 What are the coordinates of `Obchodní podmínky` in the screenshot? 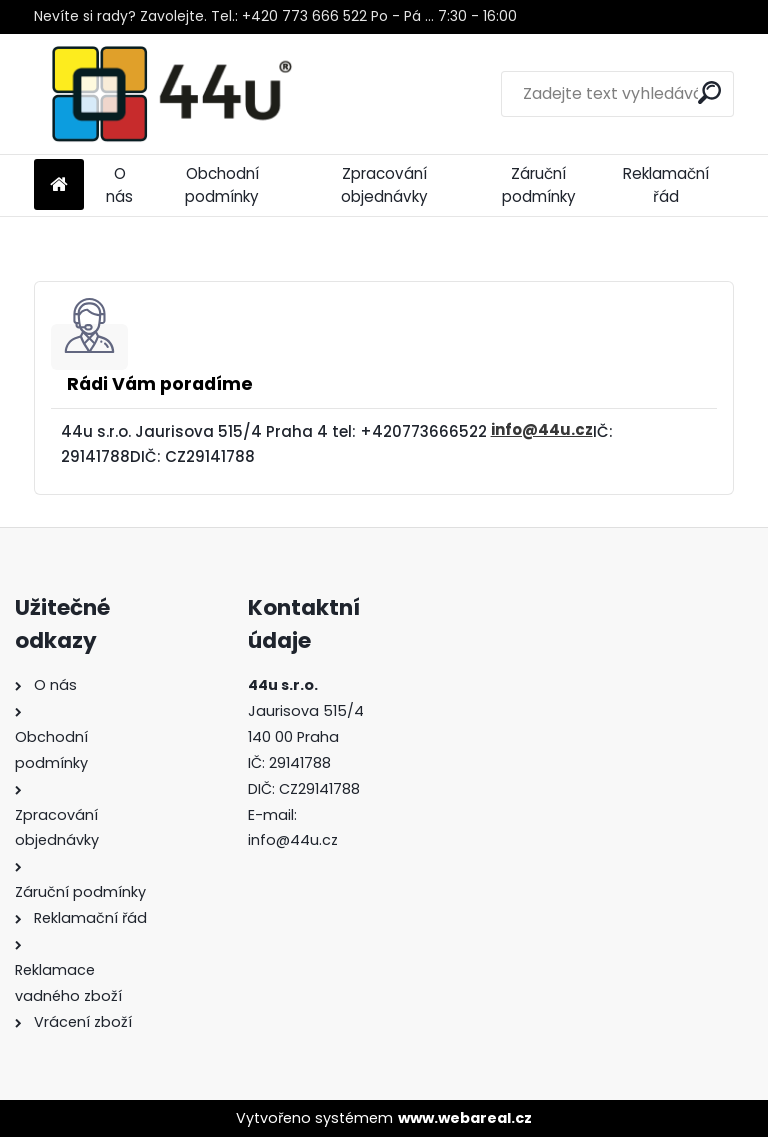 It's located at (222, 185).